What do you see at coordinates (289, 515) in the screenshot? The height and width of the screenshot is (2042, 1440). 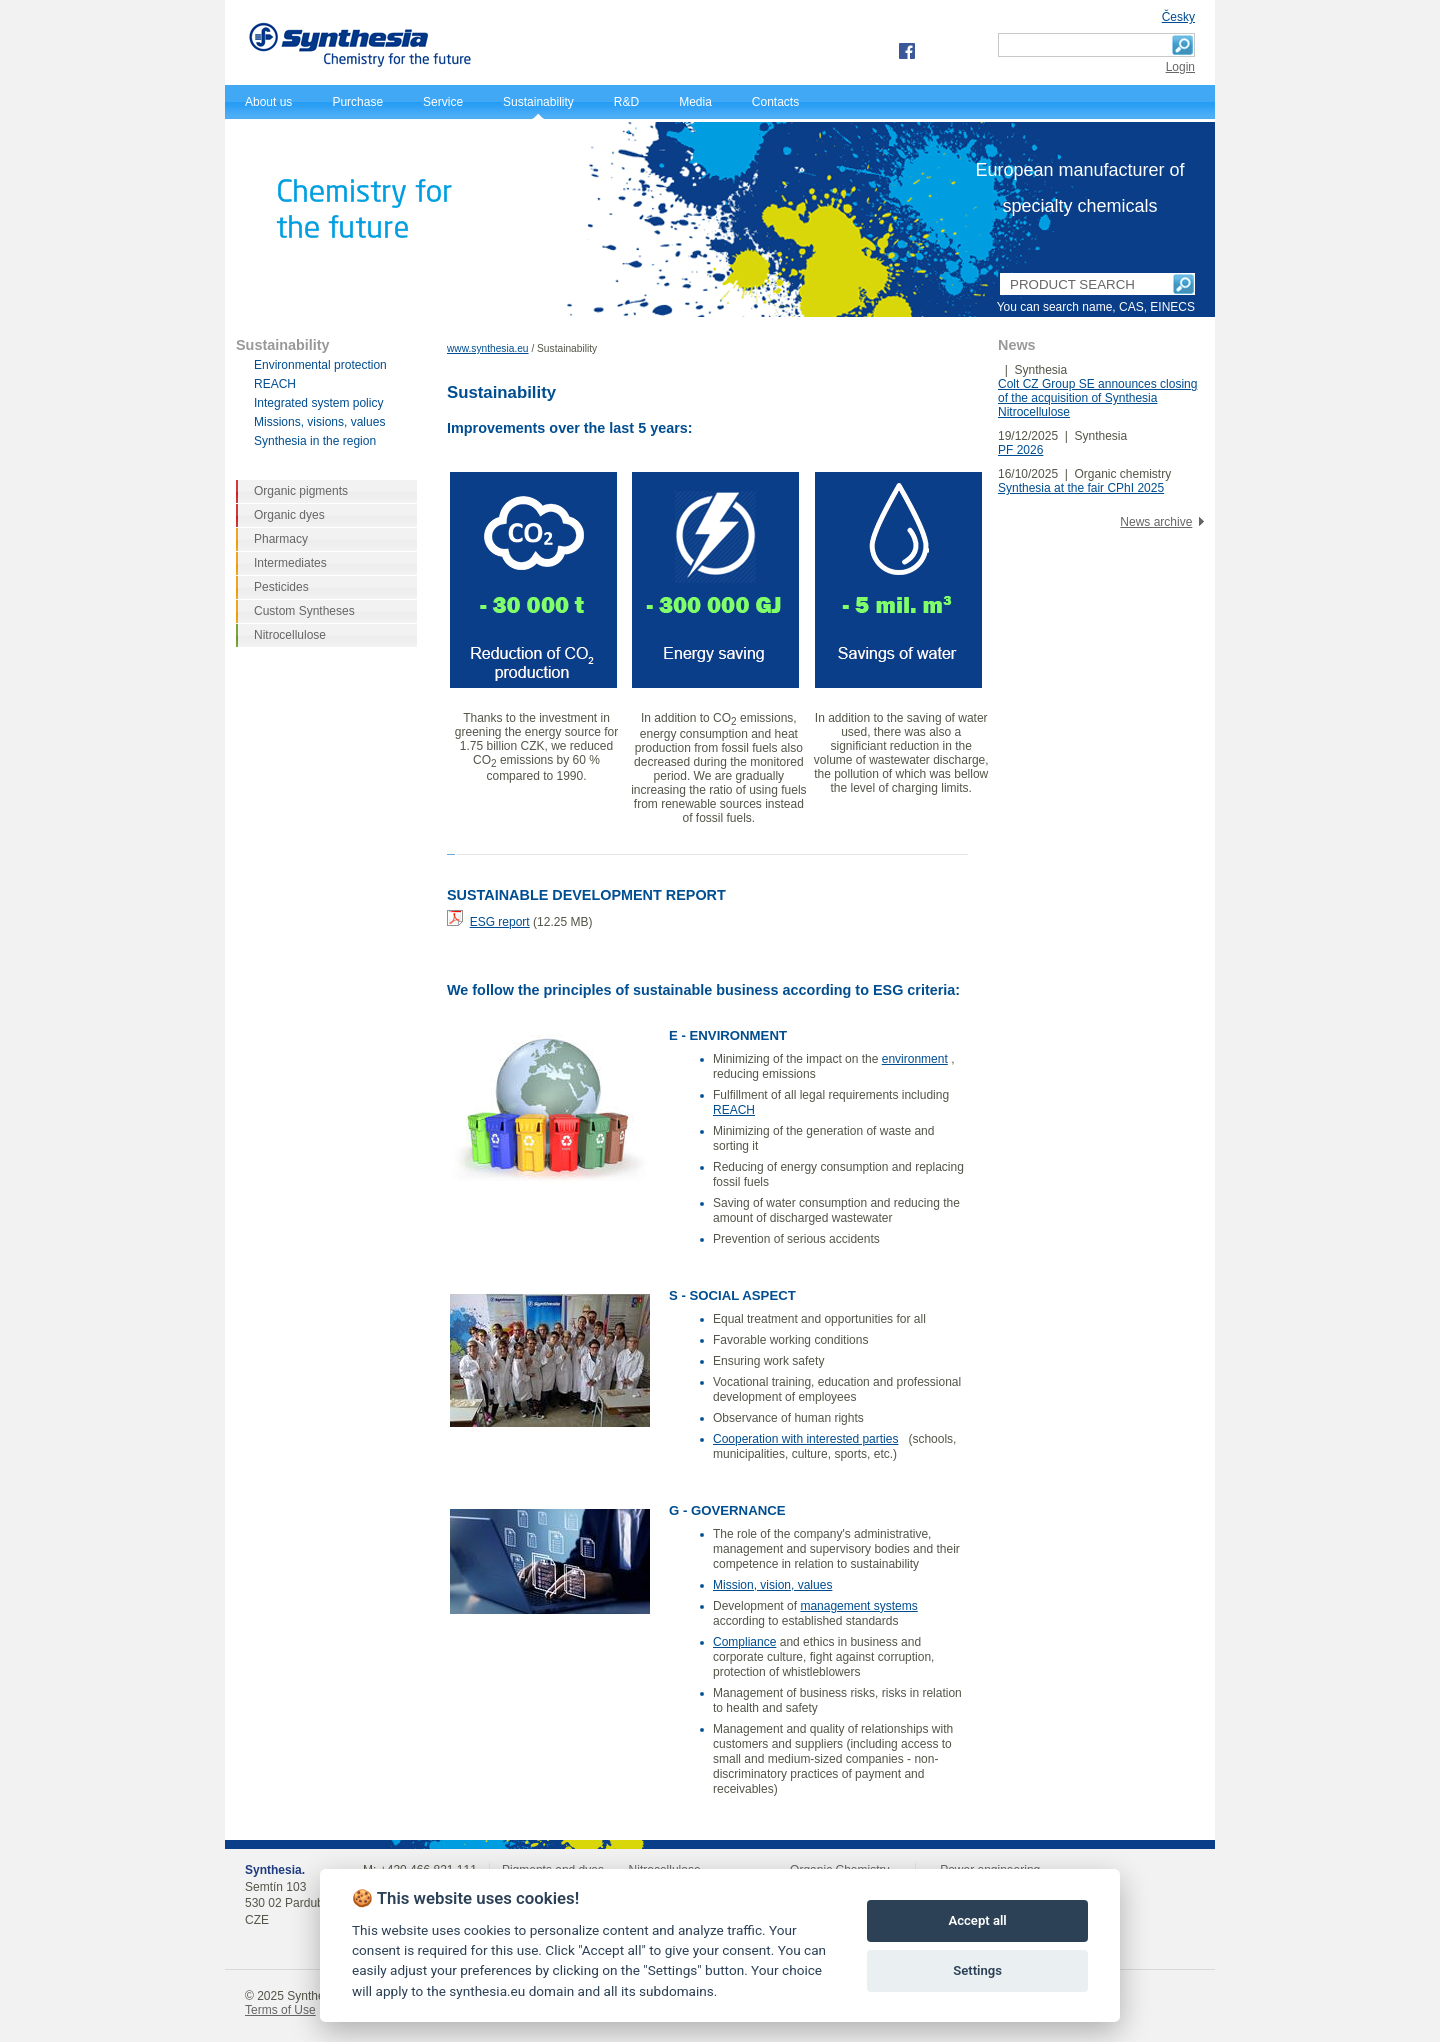 I see `Organic dyes` at bounding box center [289, 515].